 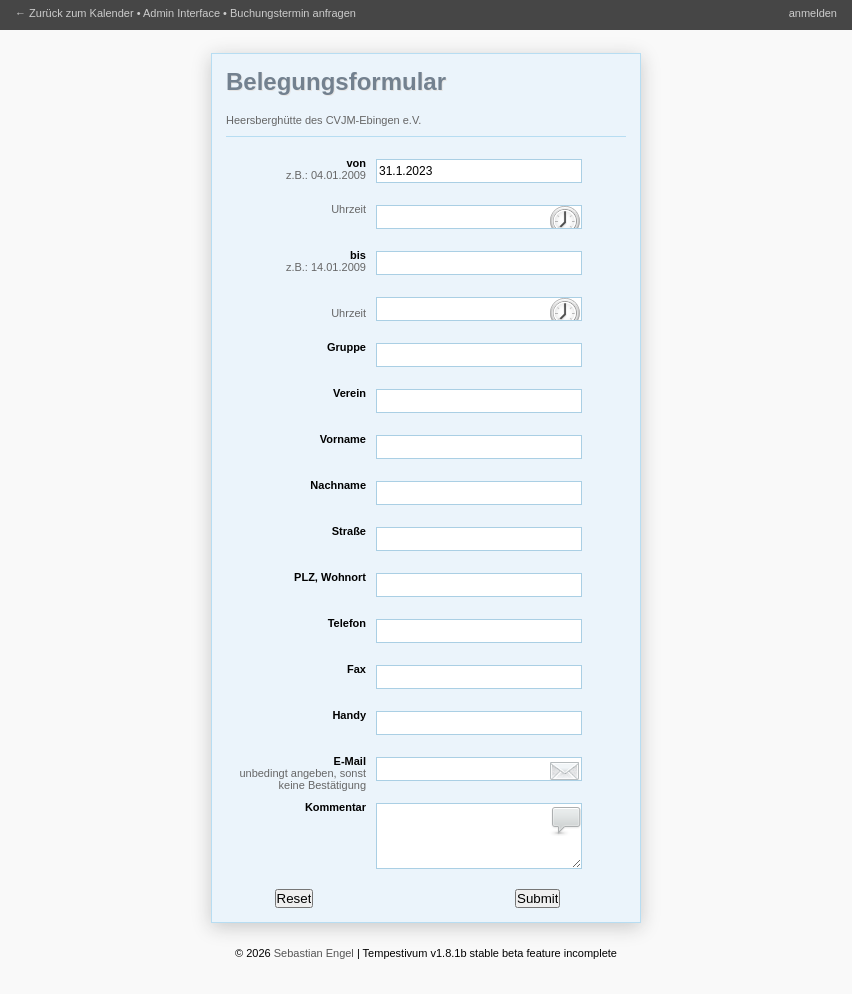 I want to click on Handy, so click(x=349, y=715).